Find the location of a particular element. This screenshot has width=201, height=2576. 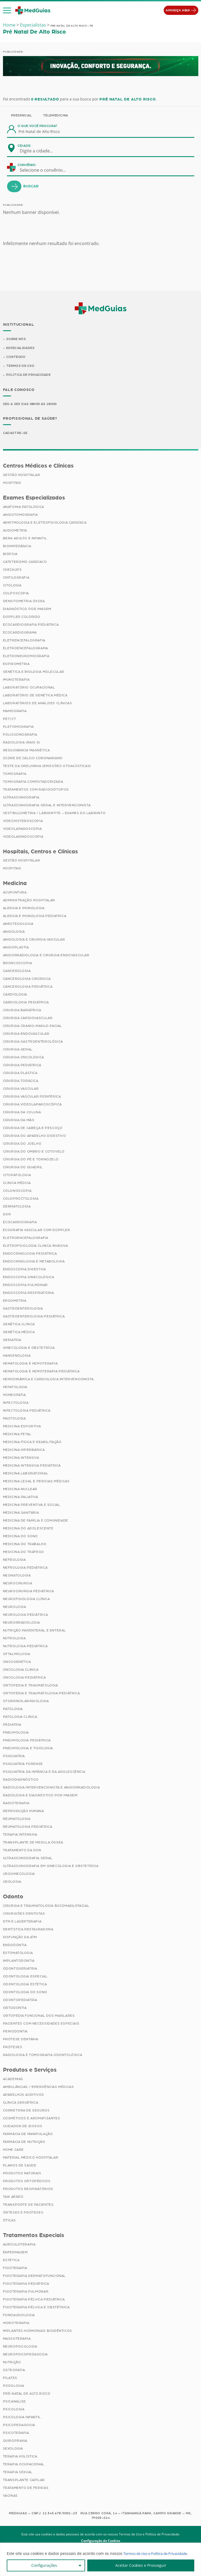

Farmácia de Manipulação is located at coordinates (28, 2134).